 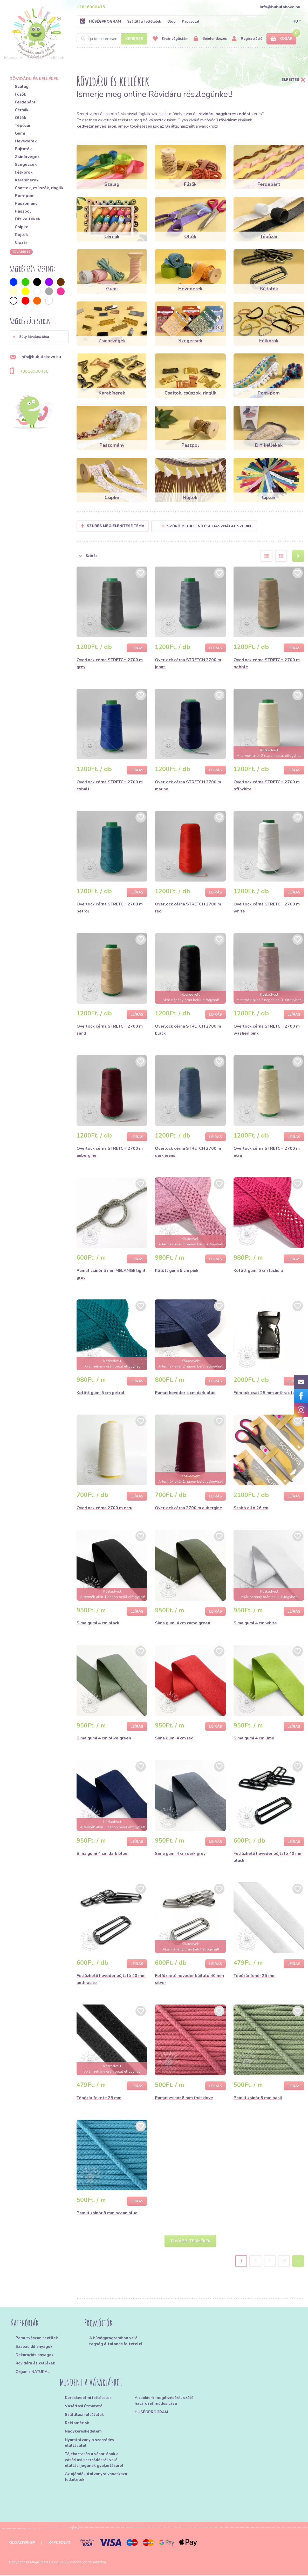 I want to click on Sima gumi 4 cm olive green, so click(x=104, y=1738).